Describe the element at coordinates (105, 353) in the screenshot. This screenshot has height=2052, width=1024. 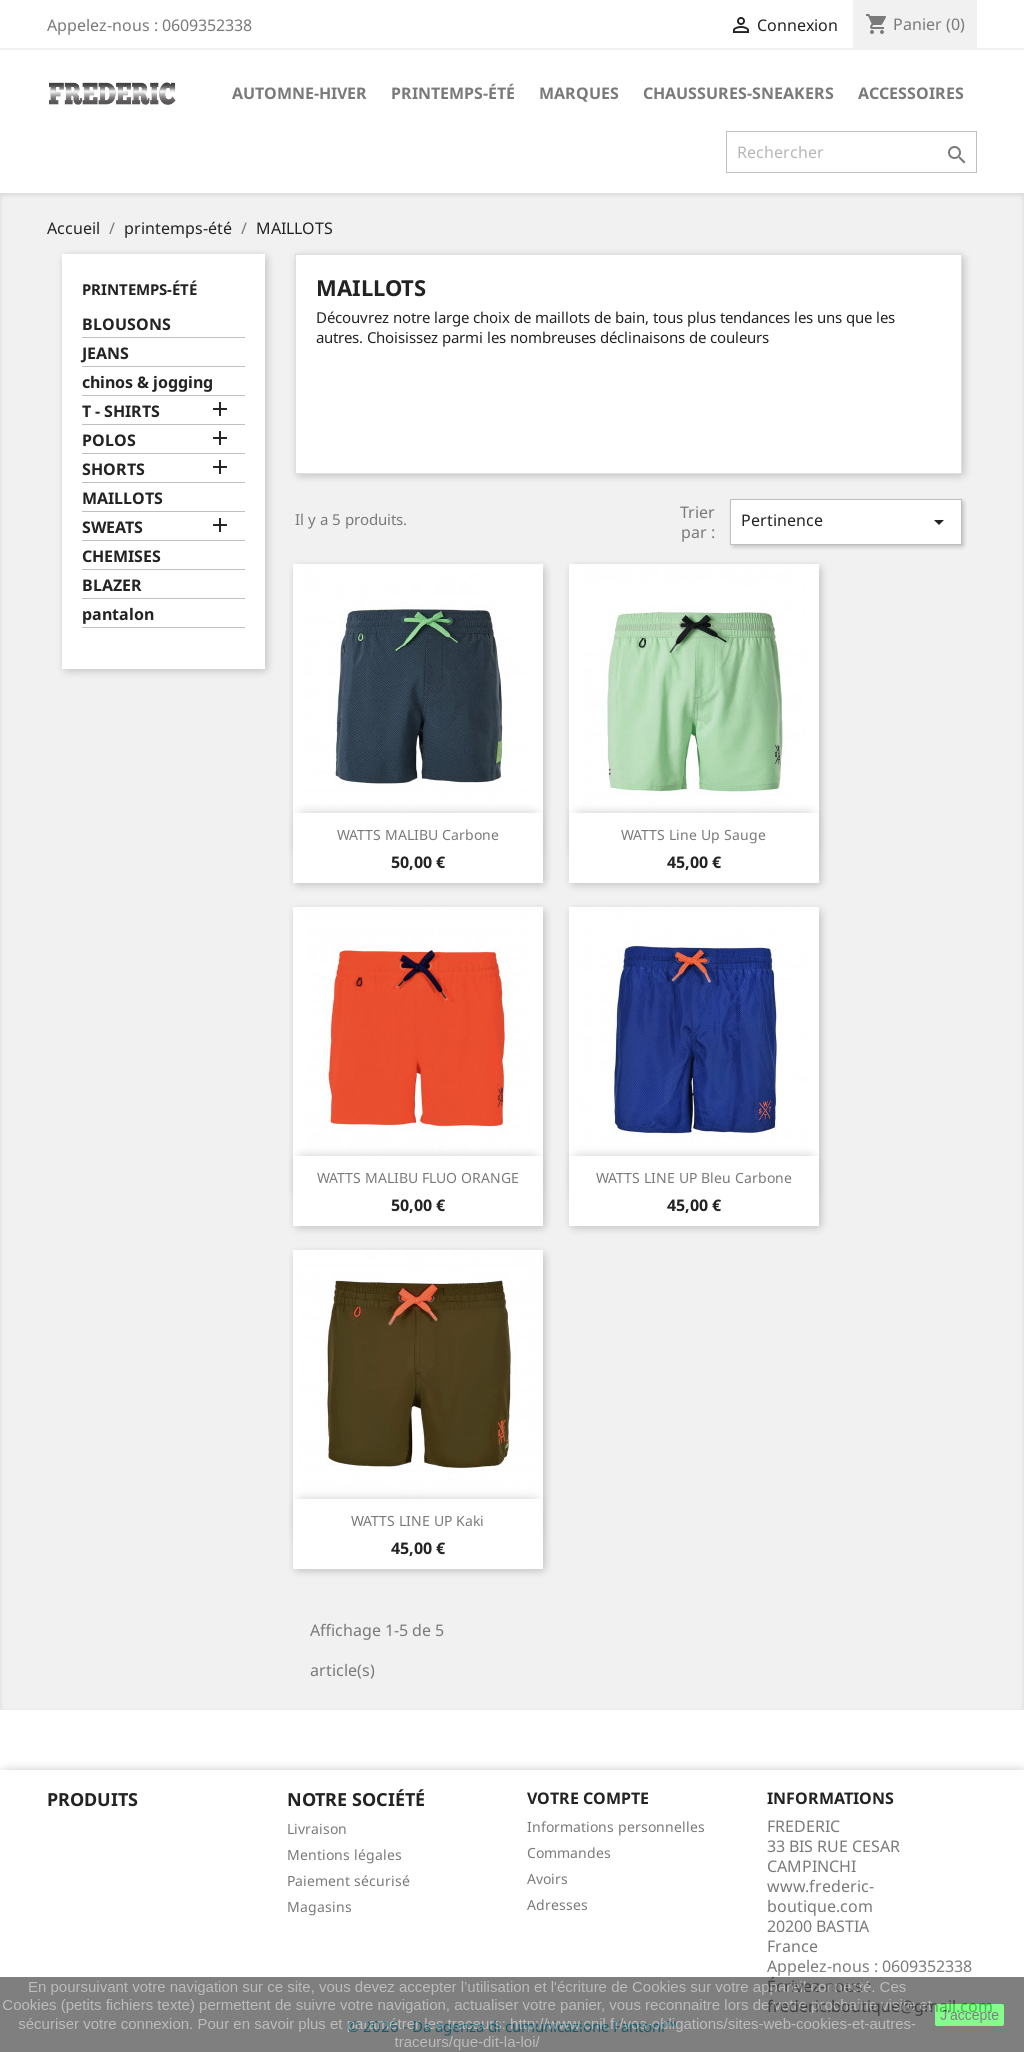
I see `JEANS` at that location.